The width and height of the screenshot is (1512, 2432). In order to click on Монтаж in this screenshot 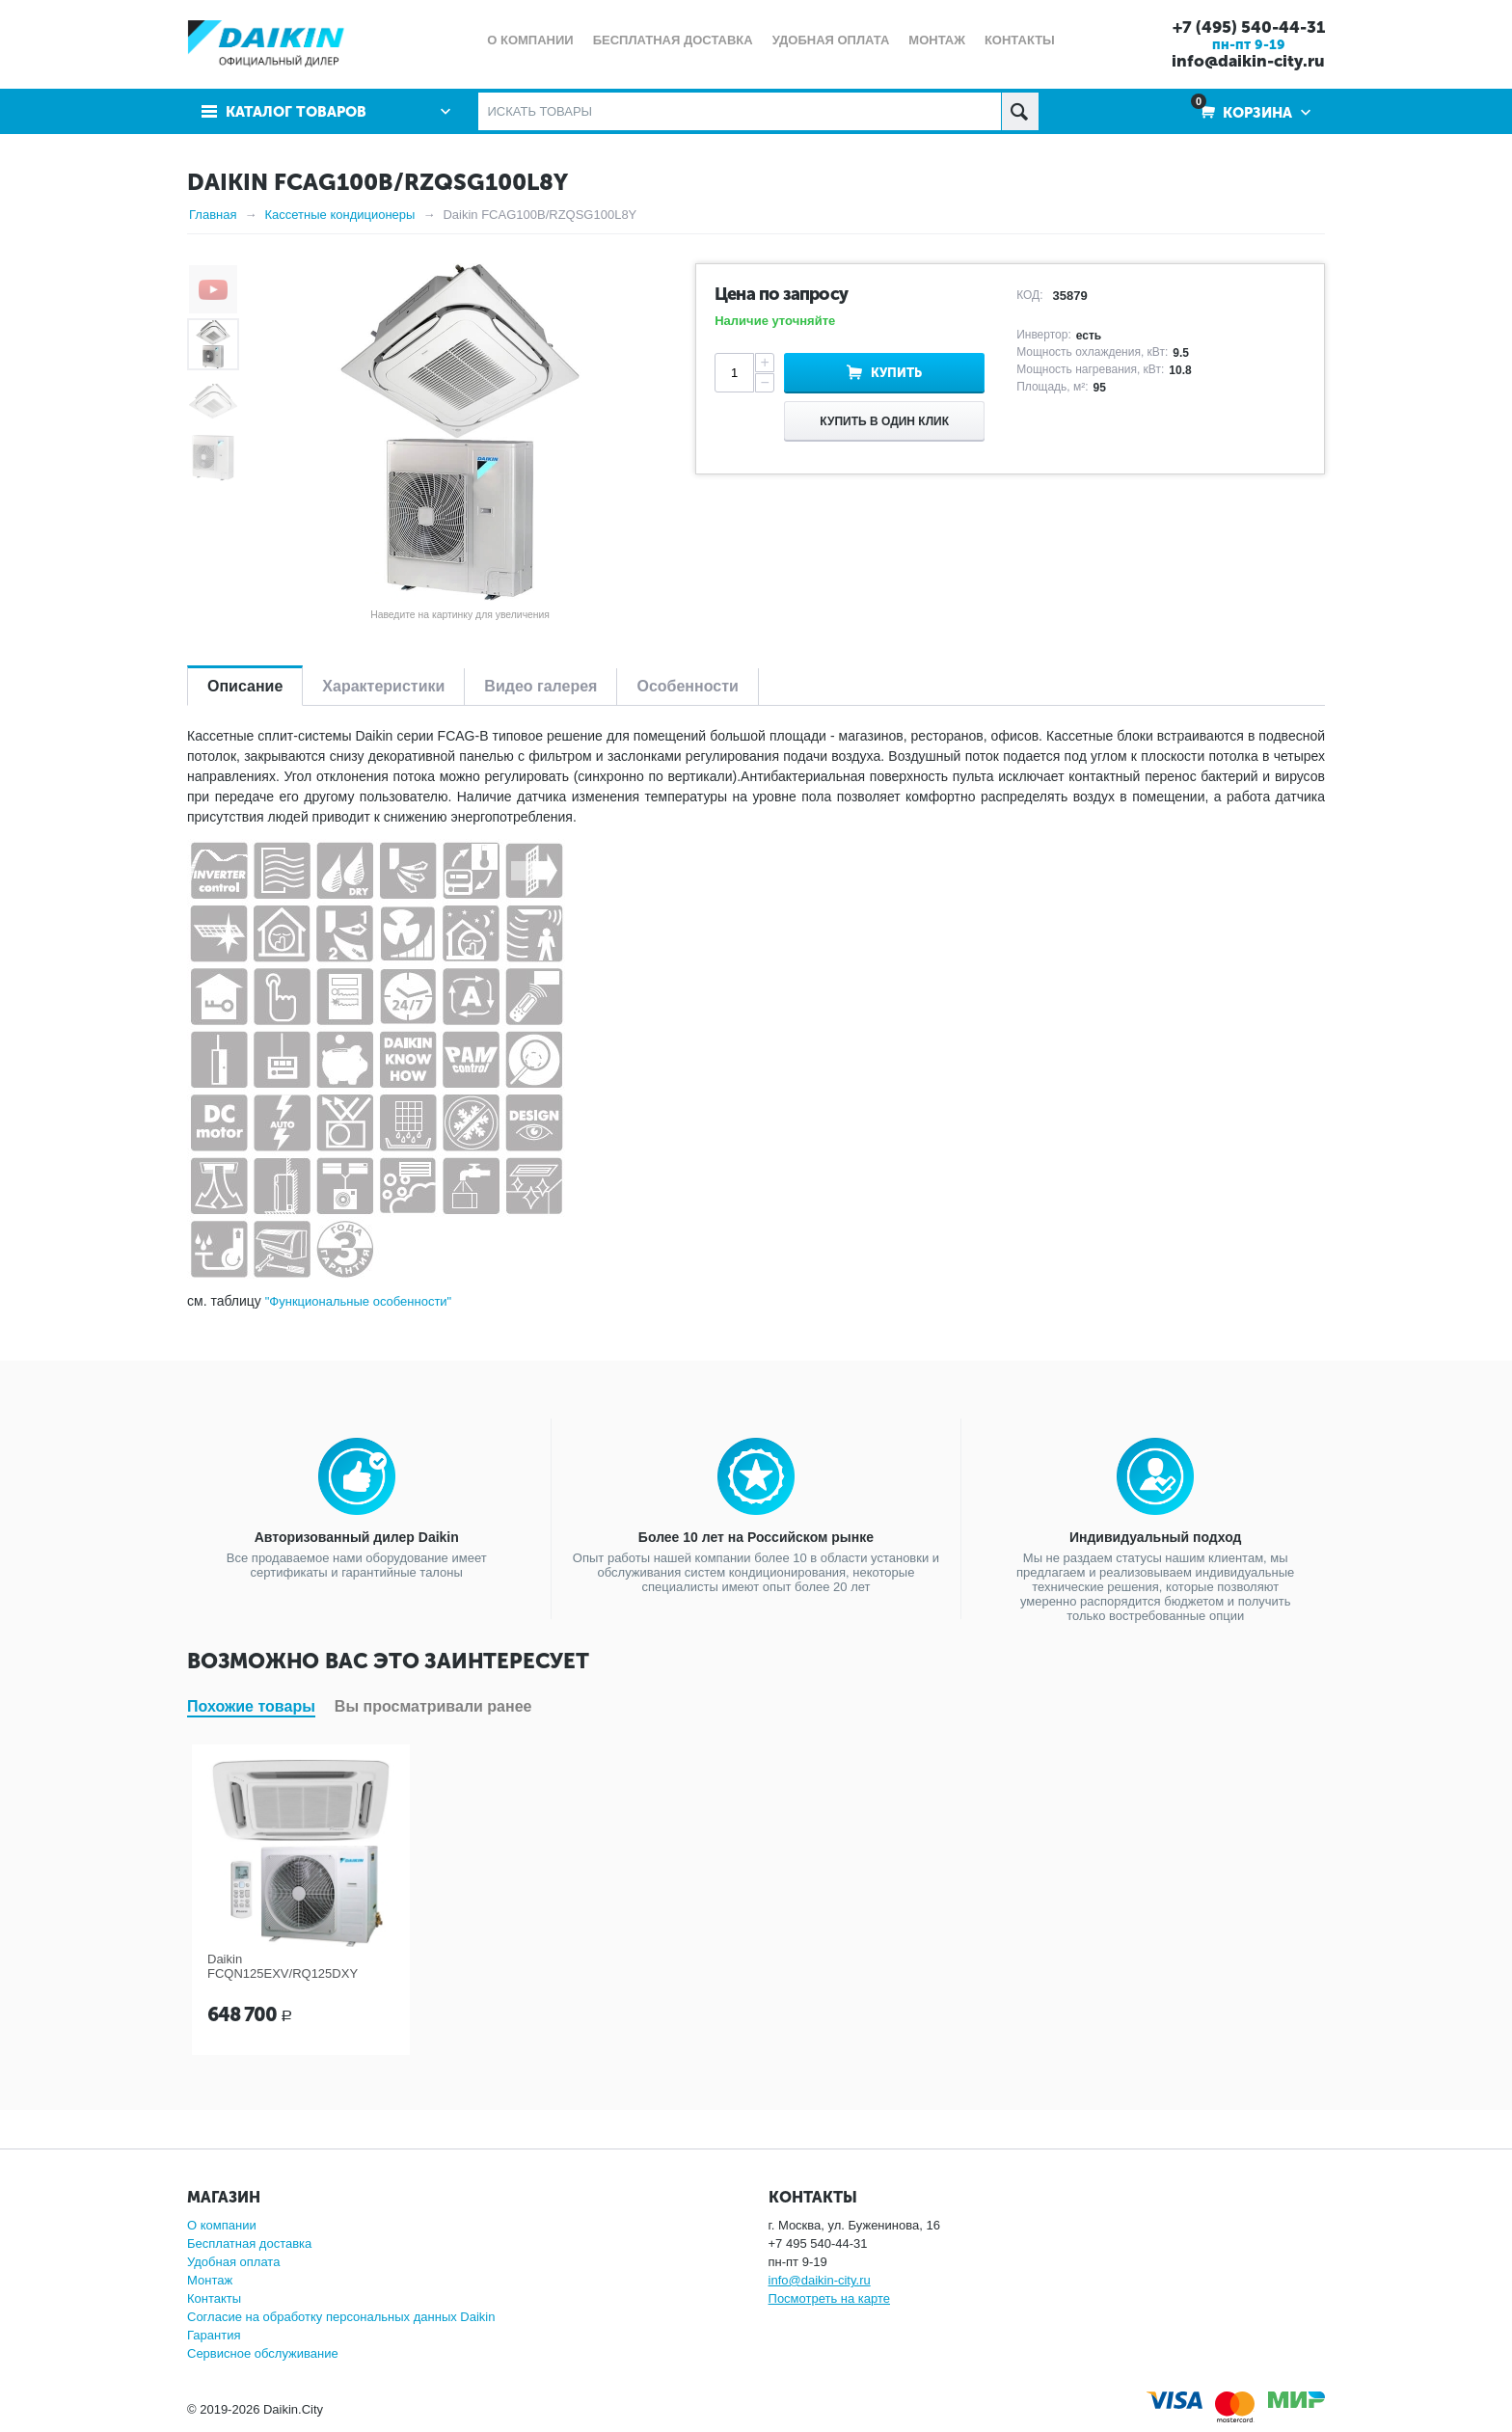, I will do `click(209, 2280)`.